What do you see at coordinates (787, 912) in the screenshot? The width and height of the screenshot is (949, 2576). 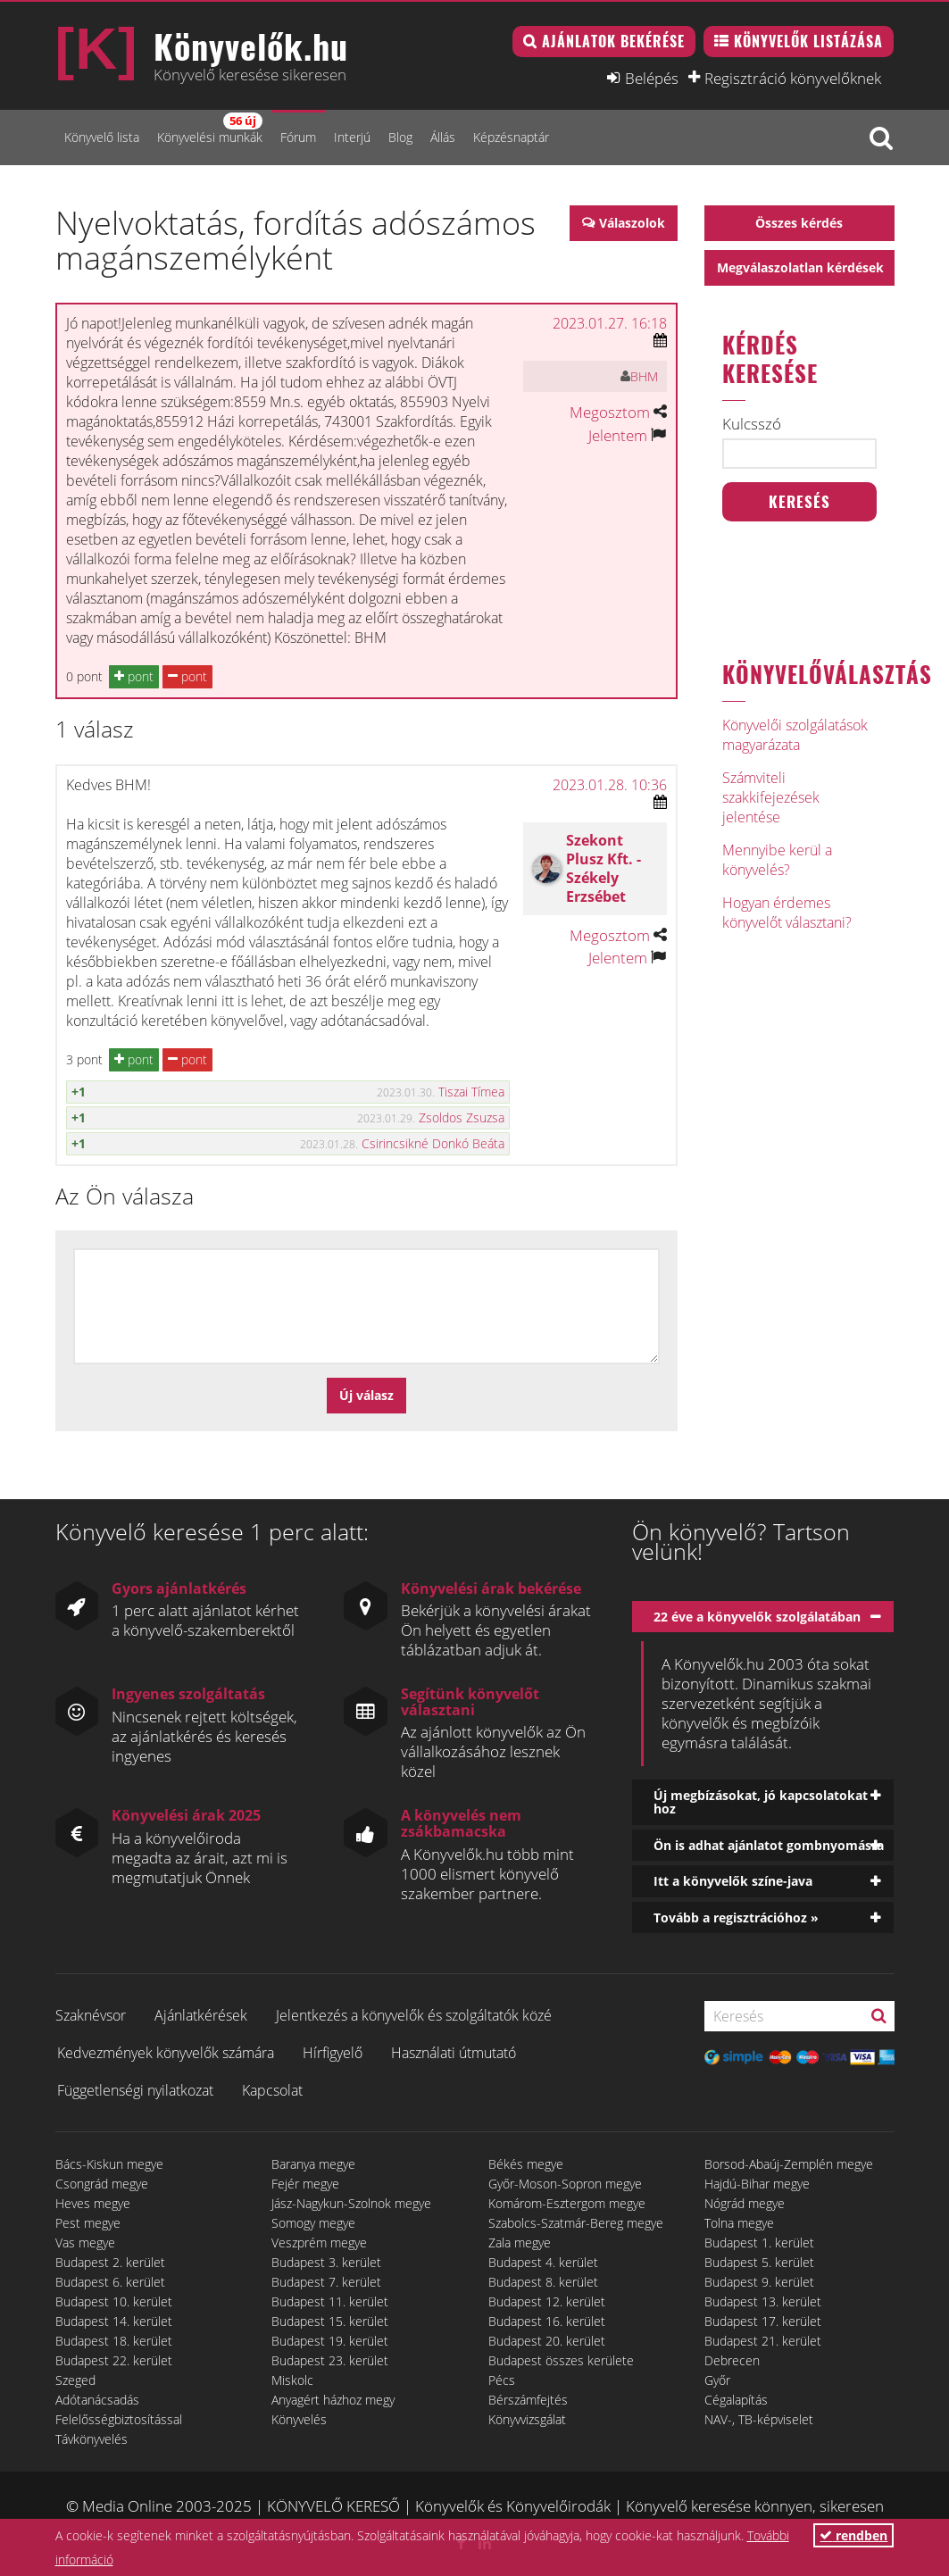 I see `Hogyan érdemes könyvelőt választani?` at bounding box center [787, 912].